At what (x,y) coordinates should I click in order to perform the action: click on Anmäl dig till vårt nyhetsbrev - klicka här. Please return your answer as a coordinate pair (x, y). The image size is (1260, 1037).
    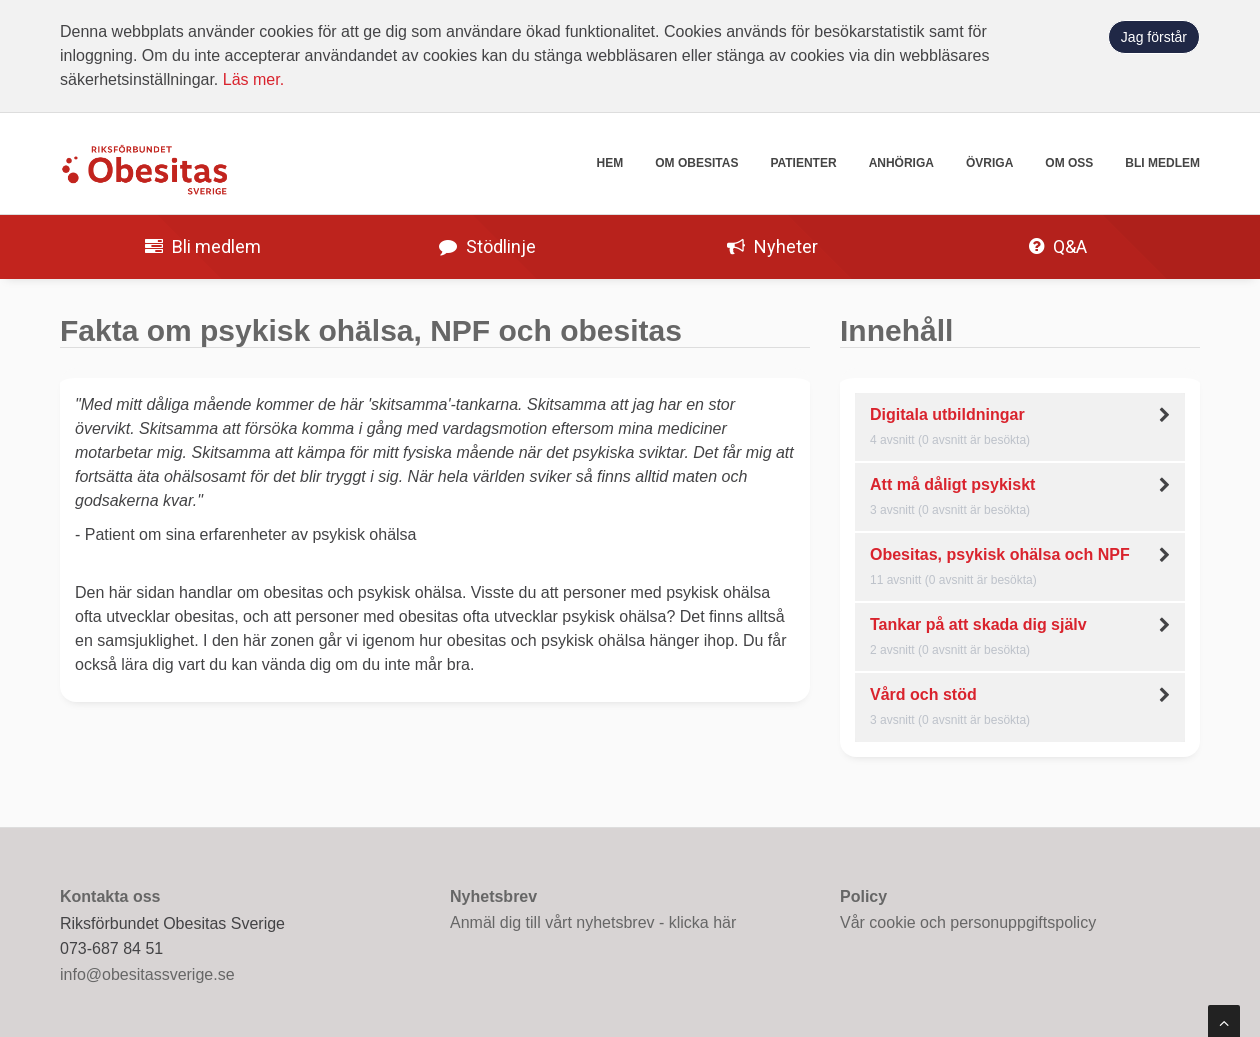
    Looking at the image, I should click on (593, 922).